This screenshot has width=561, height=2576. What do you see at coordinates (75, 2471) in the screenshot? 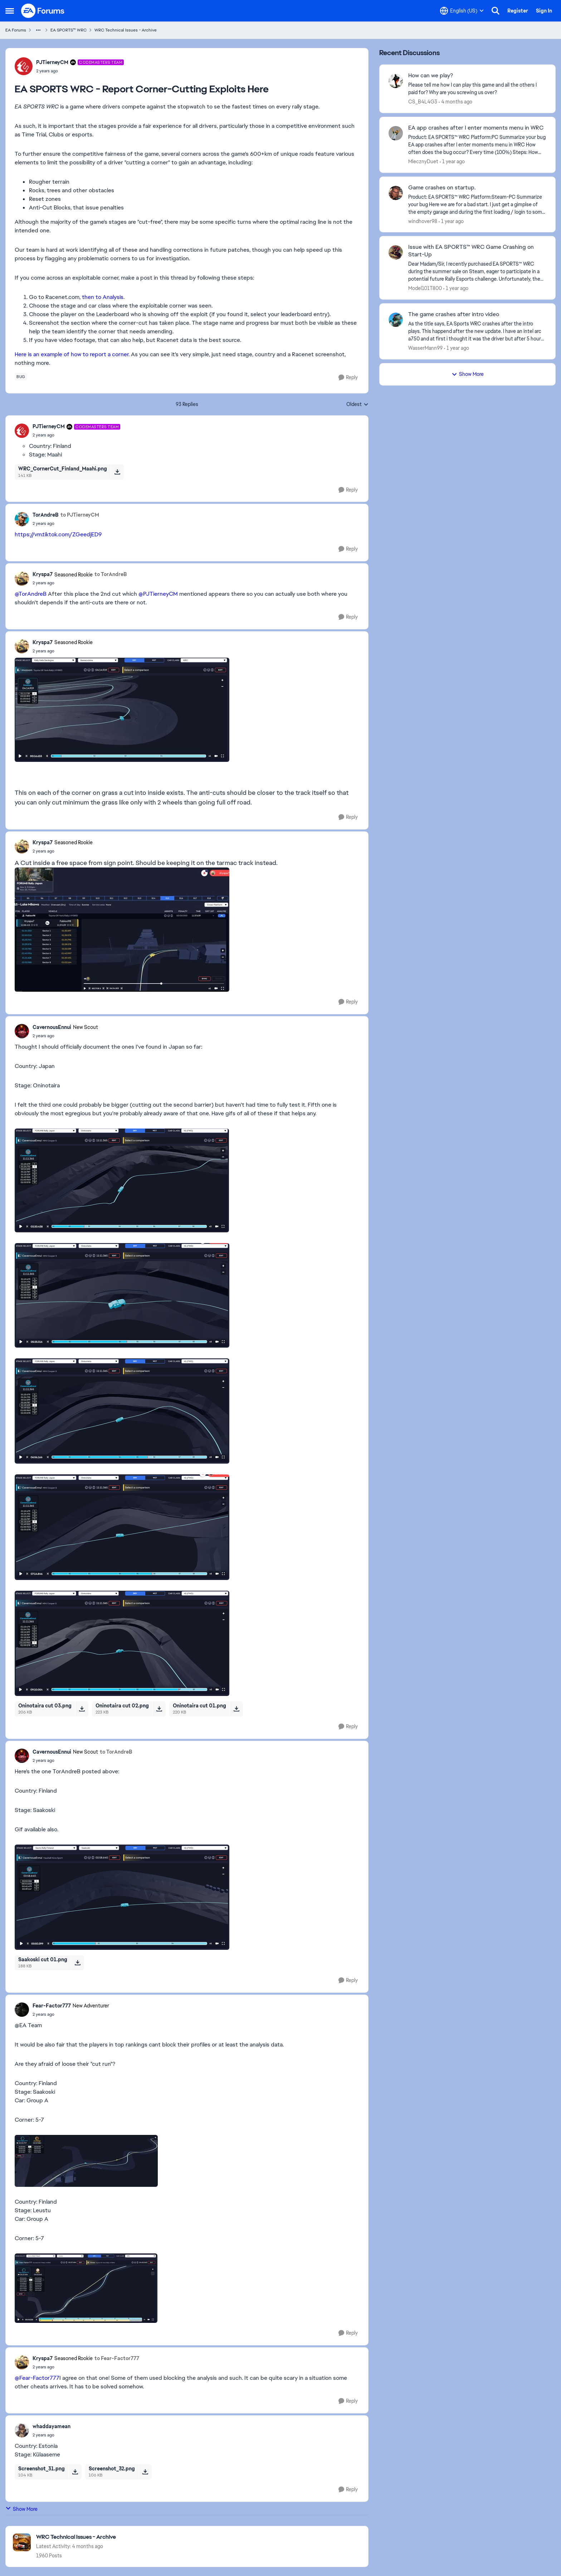
I see `[Download File Screenshot_31.png]` at bounding box center [75, 2471].